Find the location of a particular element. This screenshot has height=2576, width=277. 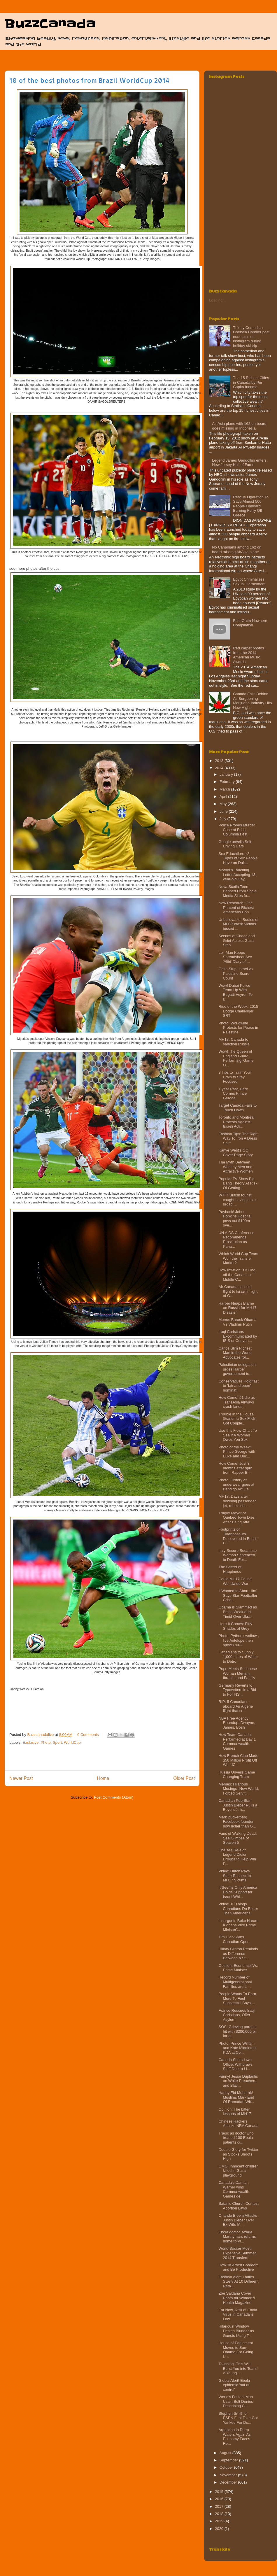

Canadian Pop Star Justin Bieber Pulls a Beyoncé, h... is located at coordinates (237, 1805).